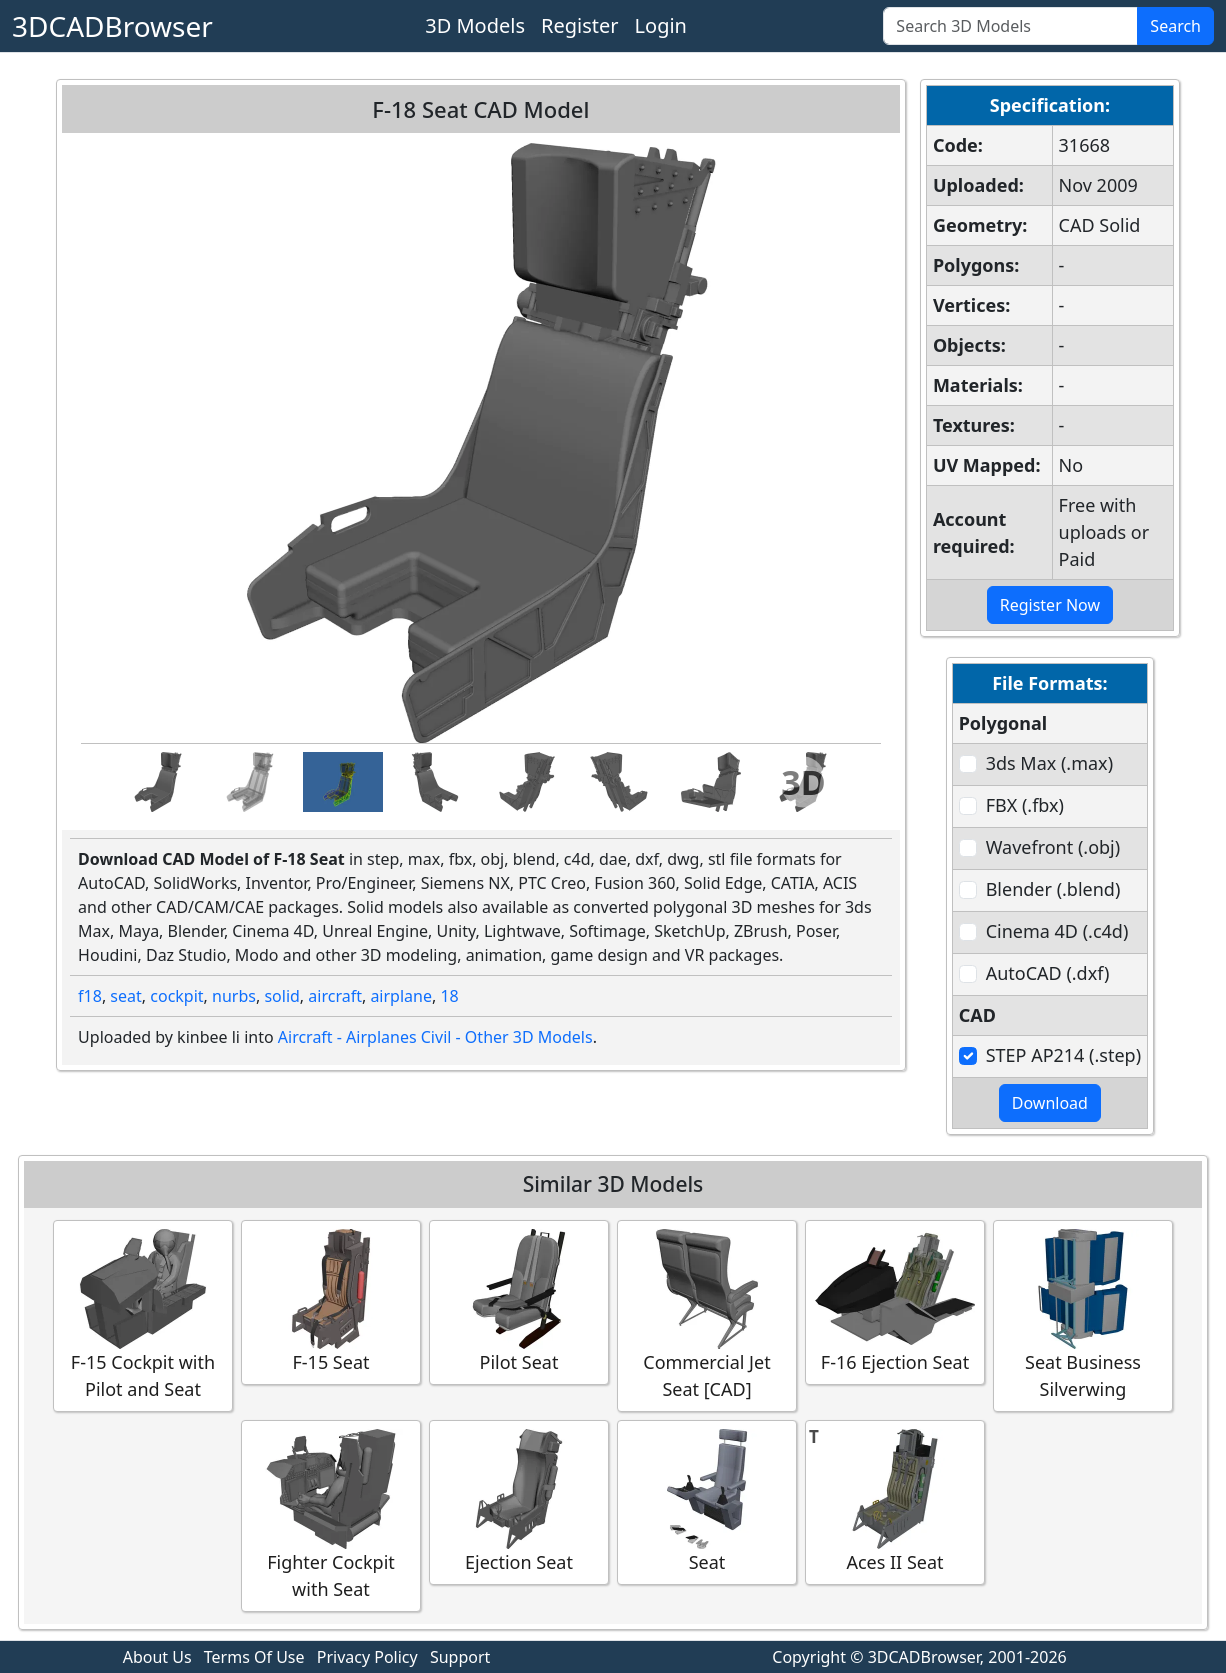  Describe the element at coordinates (1025, 805) in the screenshot. I see `FBX (.fbx)` at that location.